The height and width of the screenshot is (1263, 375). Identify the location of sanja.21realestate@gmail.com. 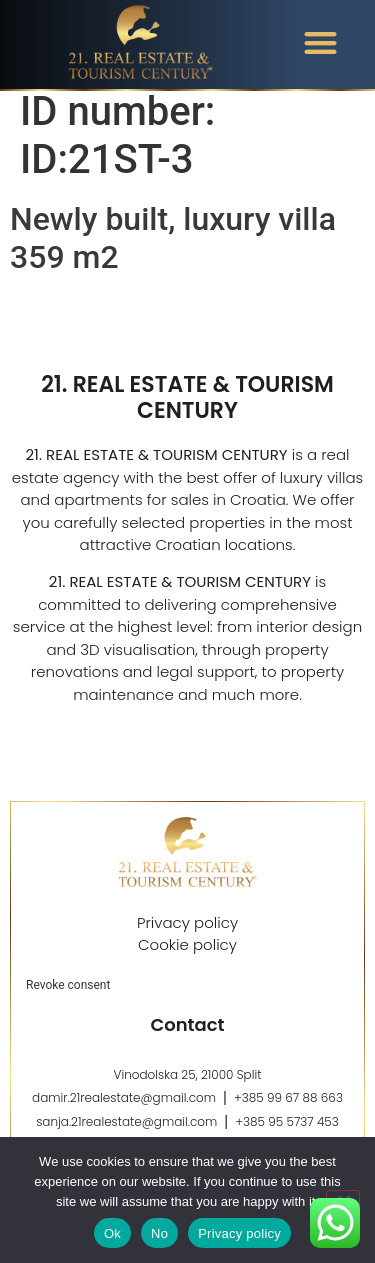
(126, 1133).